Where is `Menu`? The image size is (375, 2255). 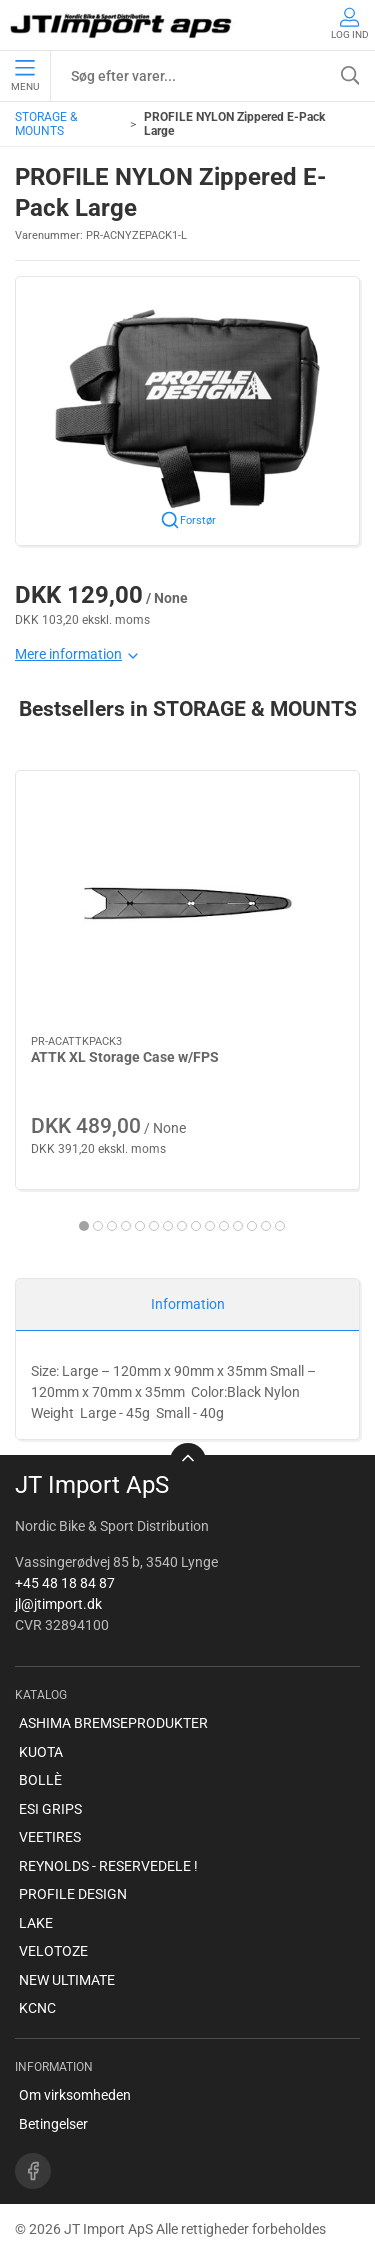 Menu is located at coordinates (25, 76).